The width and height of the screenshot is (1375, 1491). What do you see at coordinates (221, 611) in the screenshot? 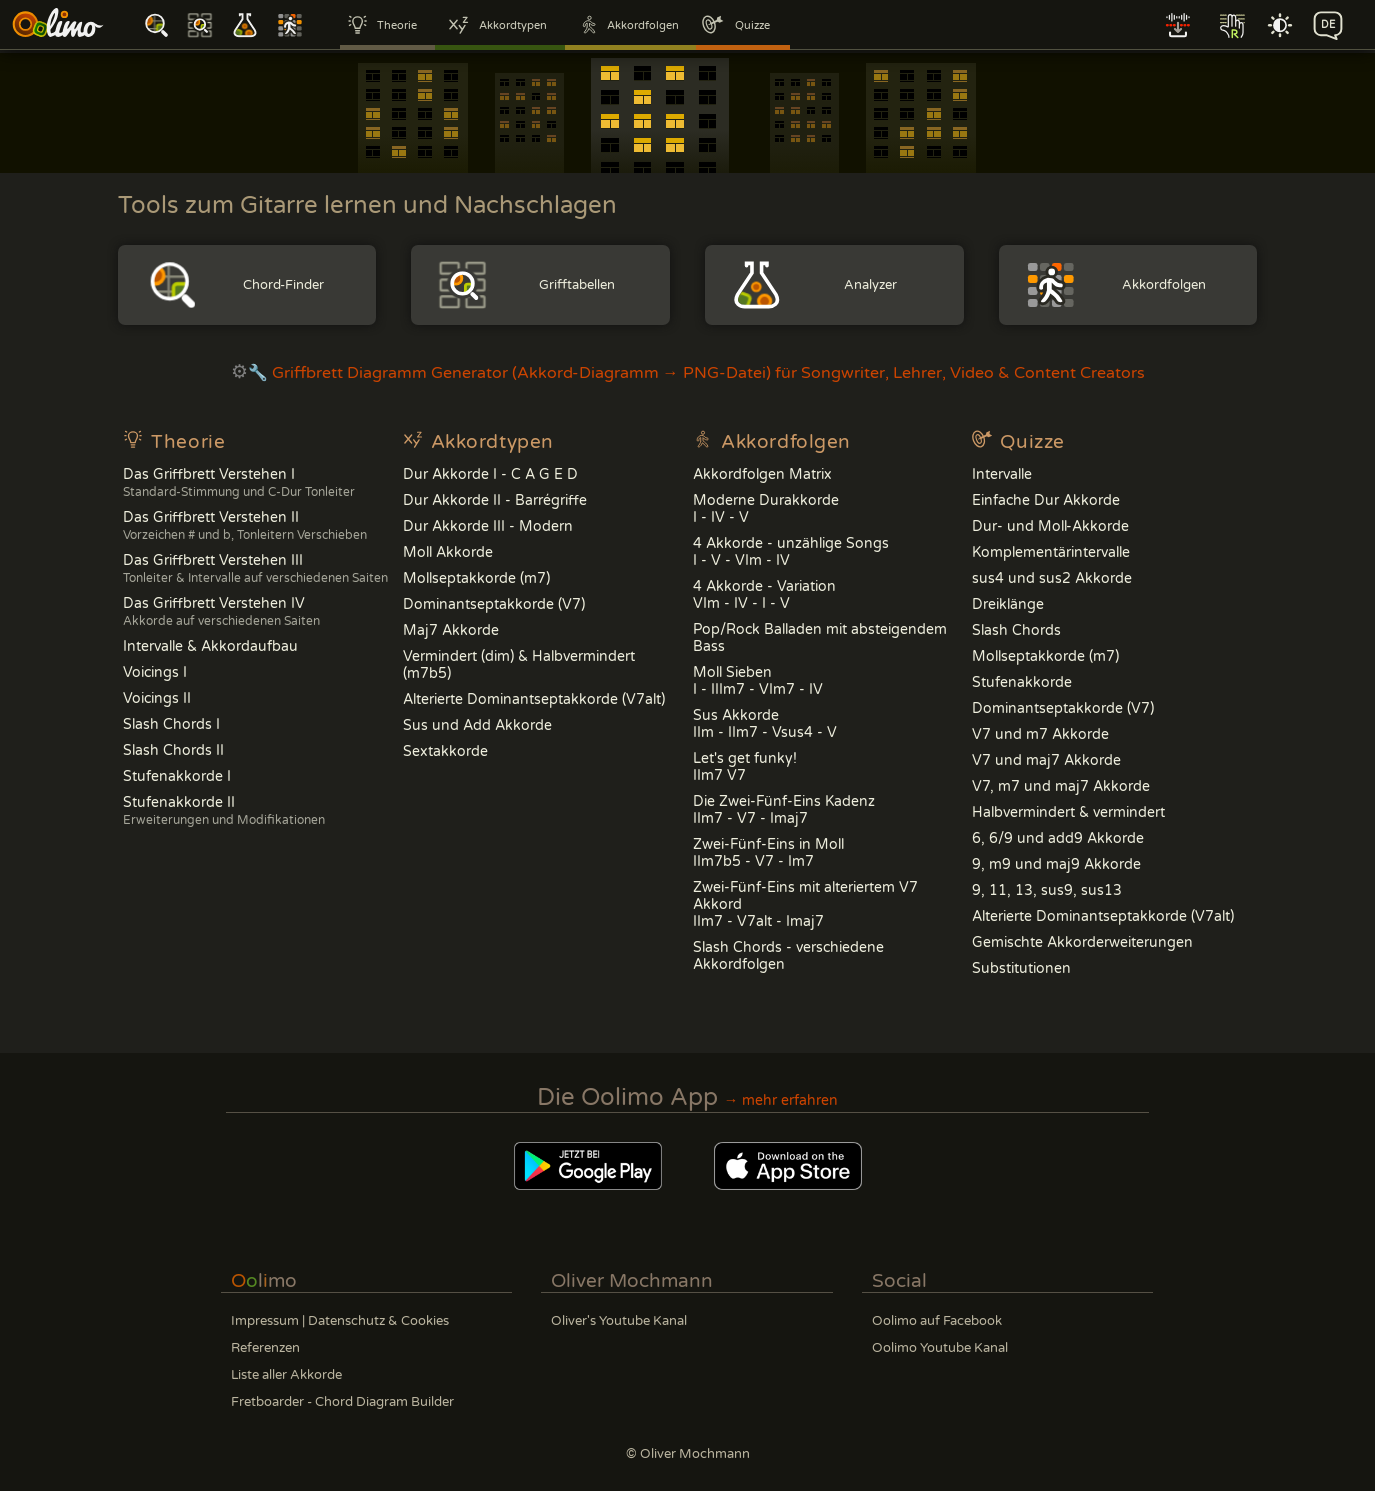
I see `Das Griffbrett Verstehen IV` at bounding box center [221, 611].